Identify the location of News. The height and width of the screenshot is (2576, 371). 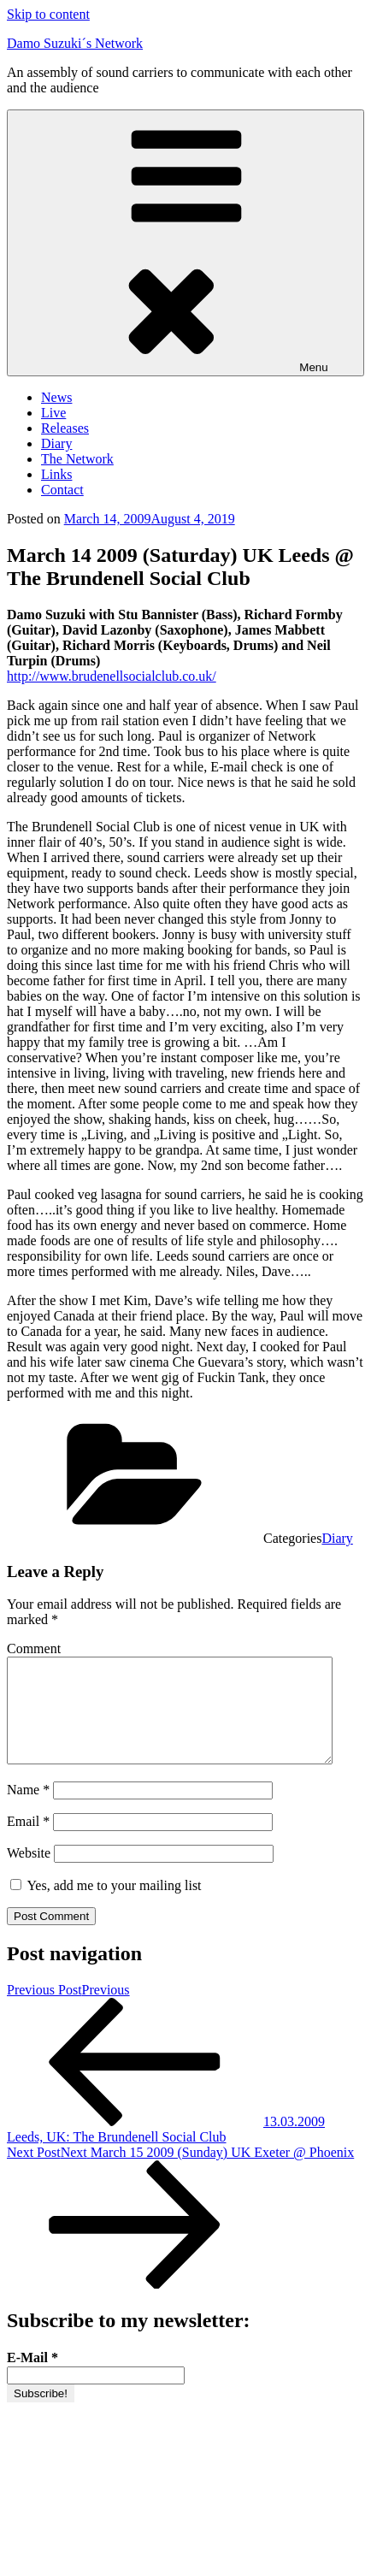
(56, 397).